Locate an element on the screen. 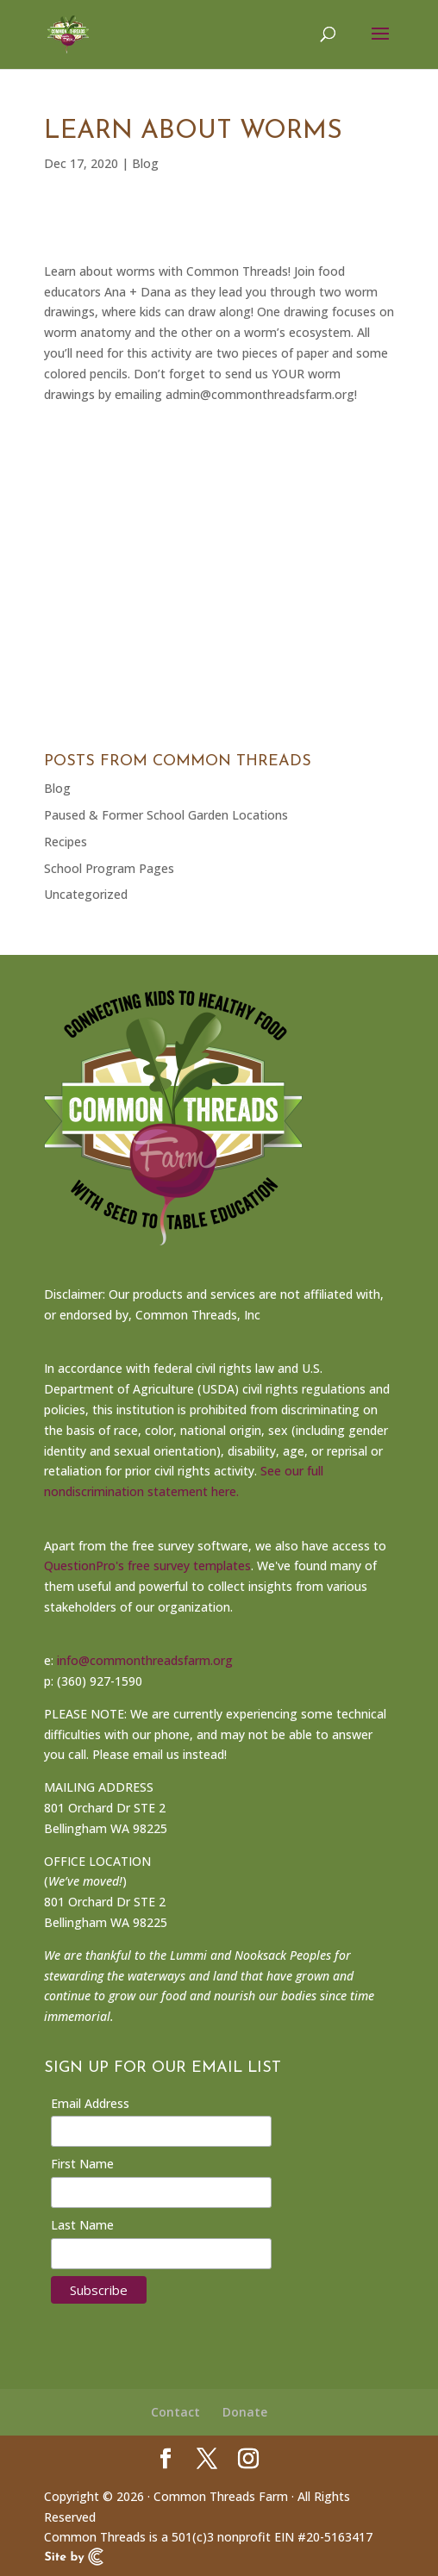  info@commonthreadsfarm.org is located at coordinates (145, 1660).